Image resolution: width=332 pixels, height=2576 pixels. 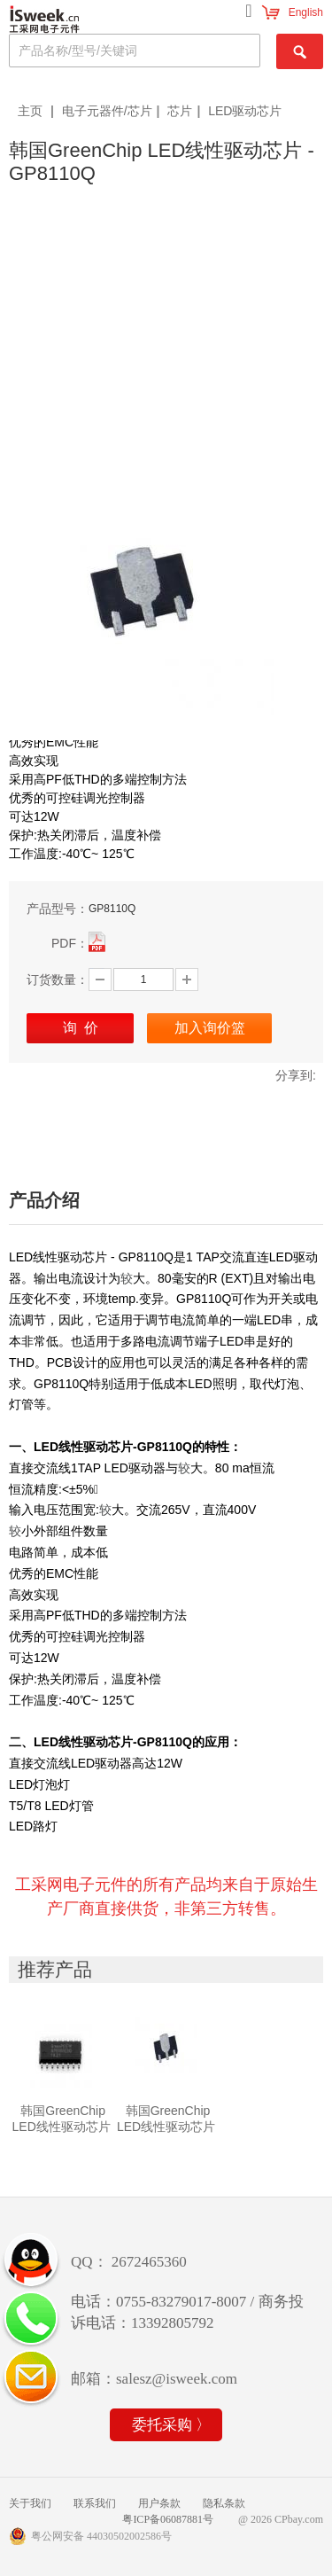 What do you see at coordinates (61, 2127) in the screenshot?
I see `韩国GreenChip LED线性驱动芯片 - GP8100` at bounding box center [61, 2127].